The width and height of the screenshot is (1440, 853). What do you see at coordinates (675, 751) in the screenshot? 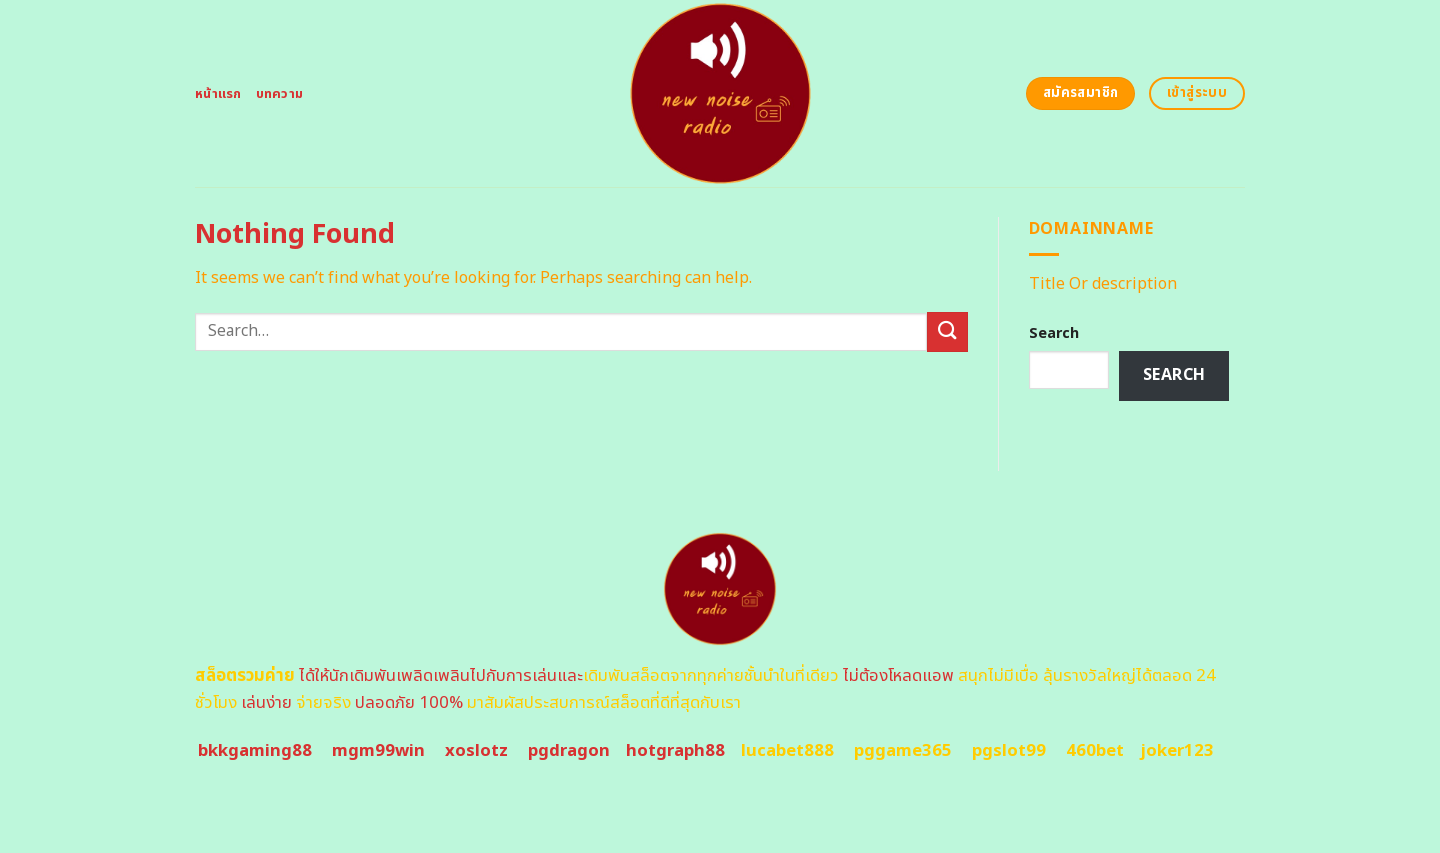
I see `hotgraph88` at bounding box center [675, 751].